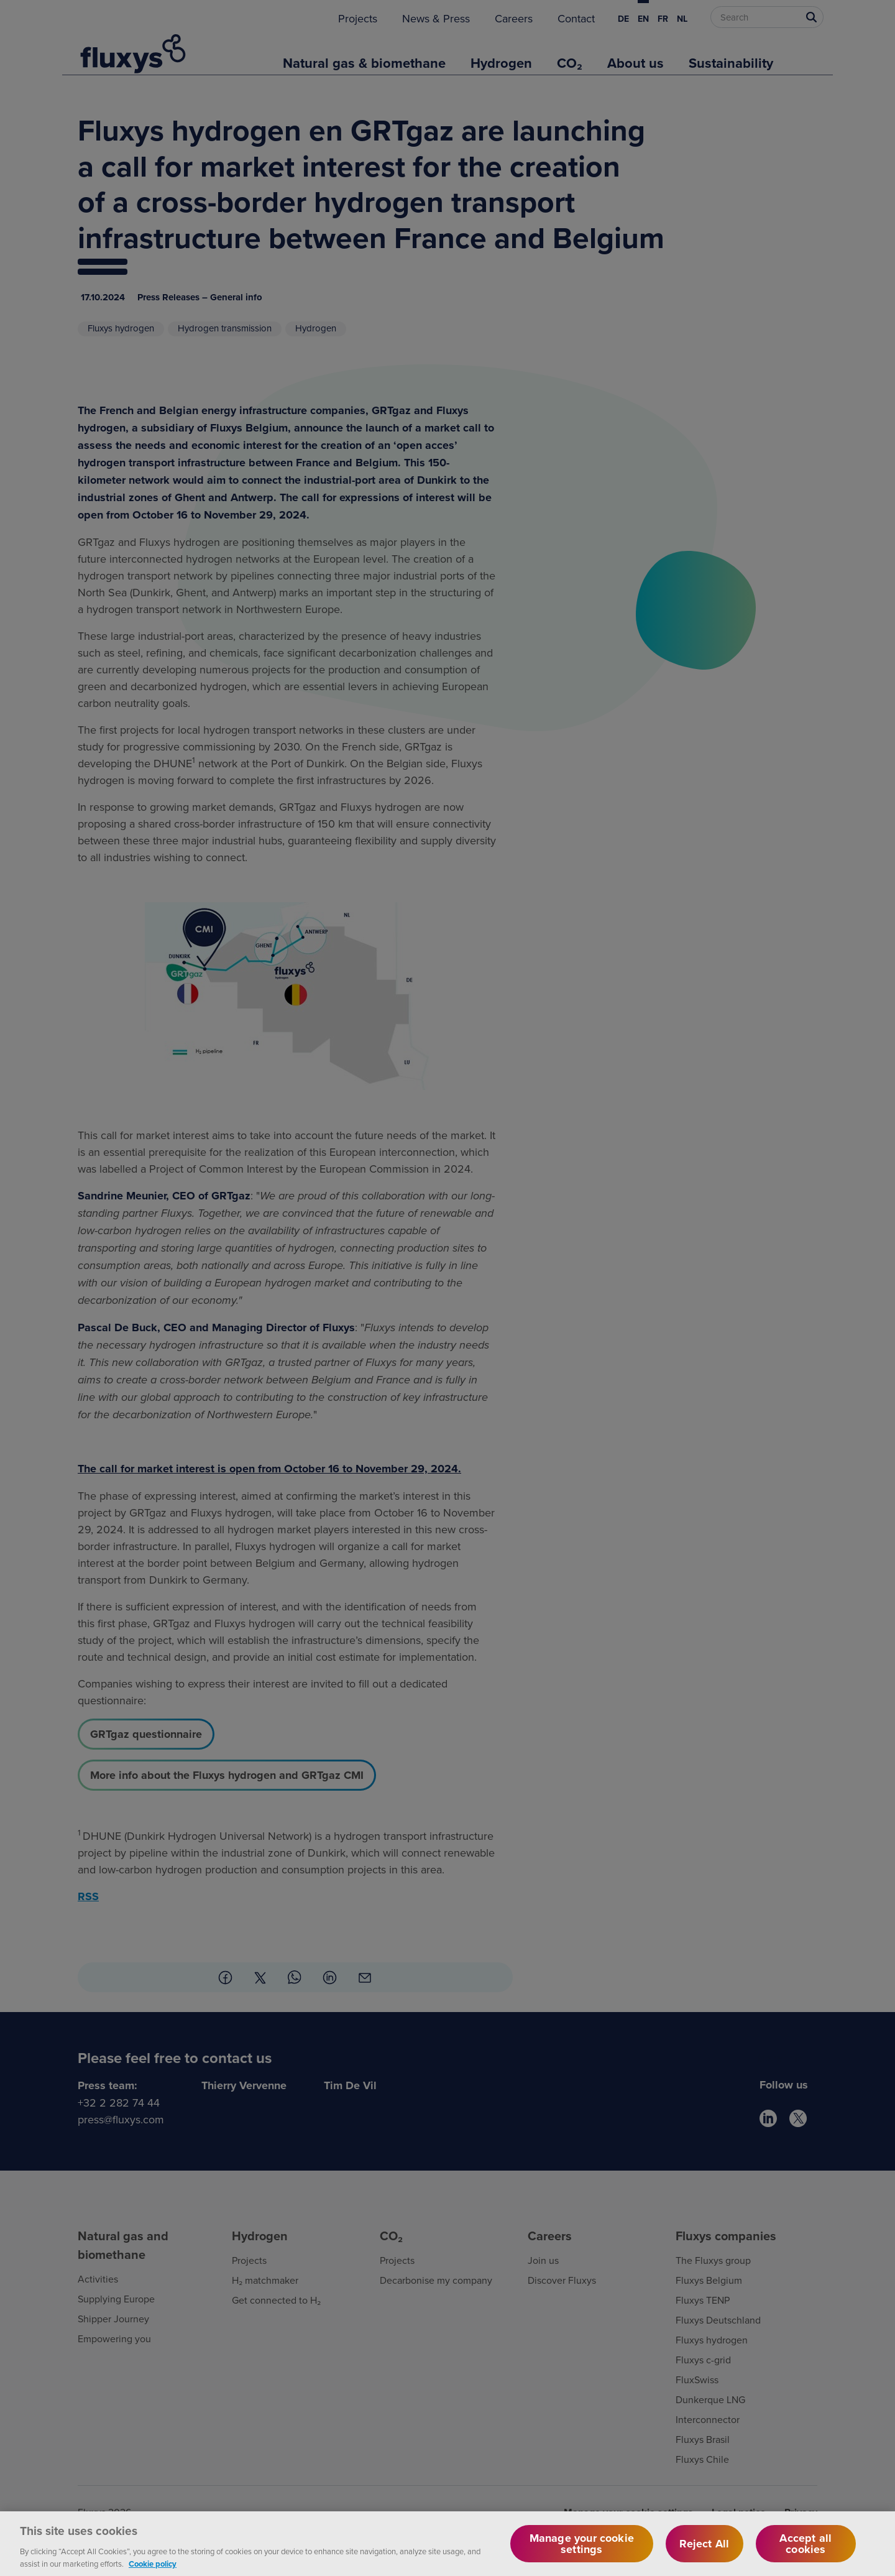  What do you see at coordinates (582, 2556) in the screenshot?
I see `Manage your cookie settings [Manage your cookie settings, Opens the preference center dialog]` at bounding box center [582, 2556].